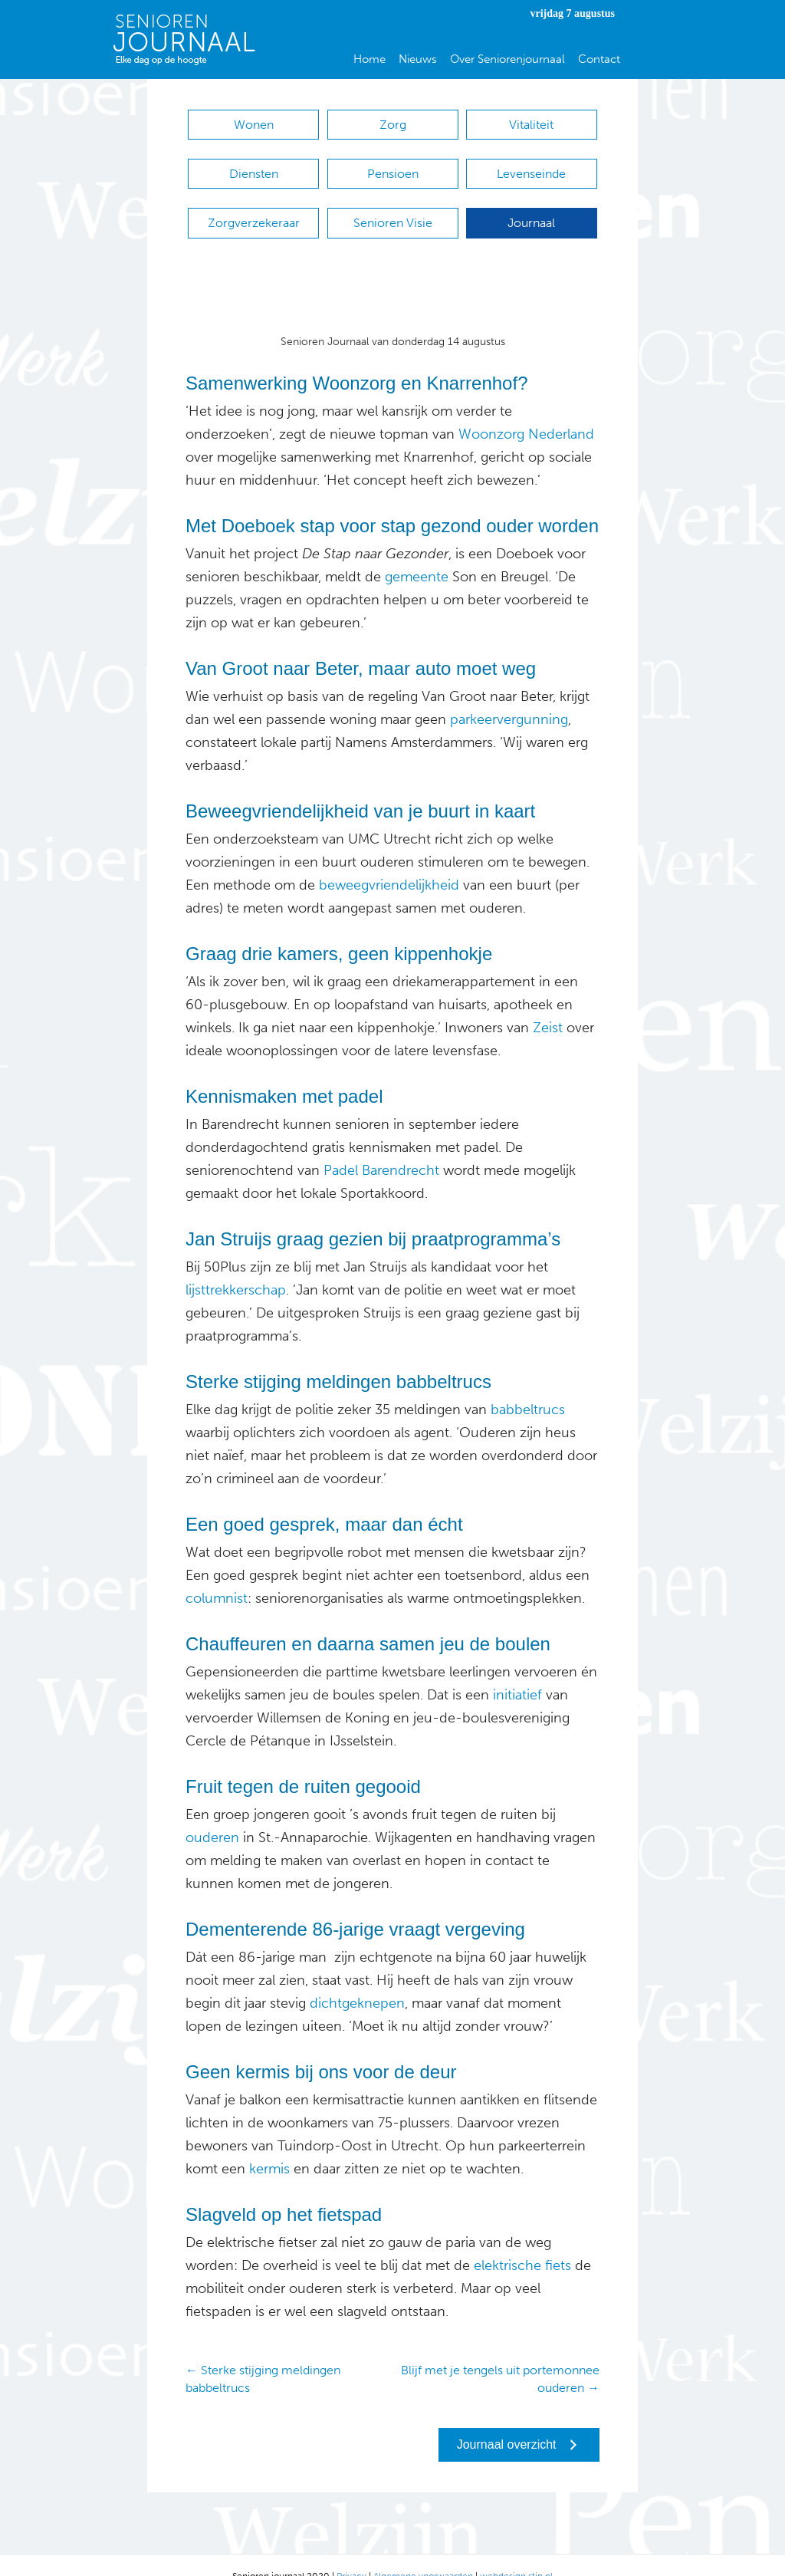 This screenshot has height=2576, width=785. I want to click on Home, so click(369, 59).